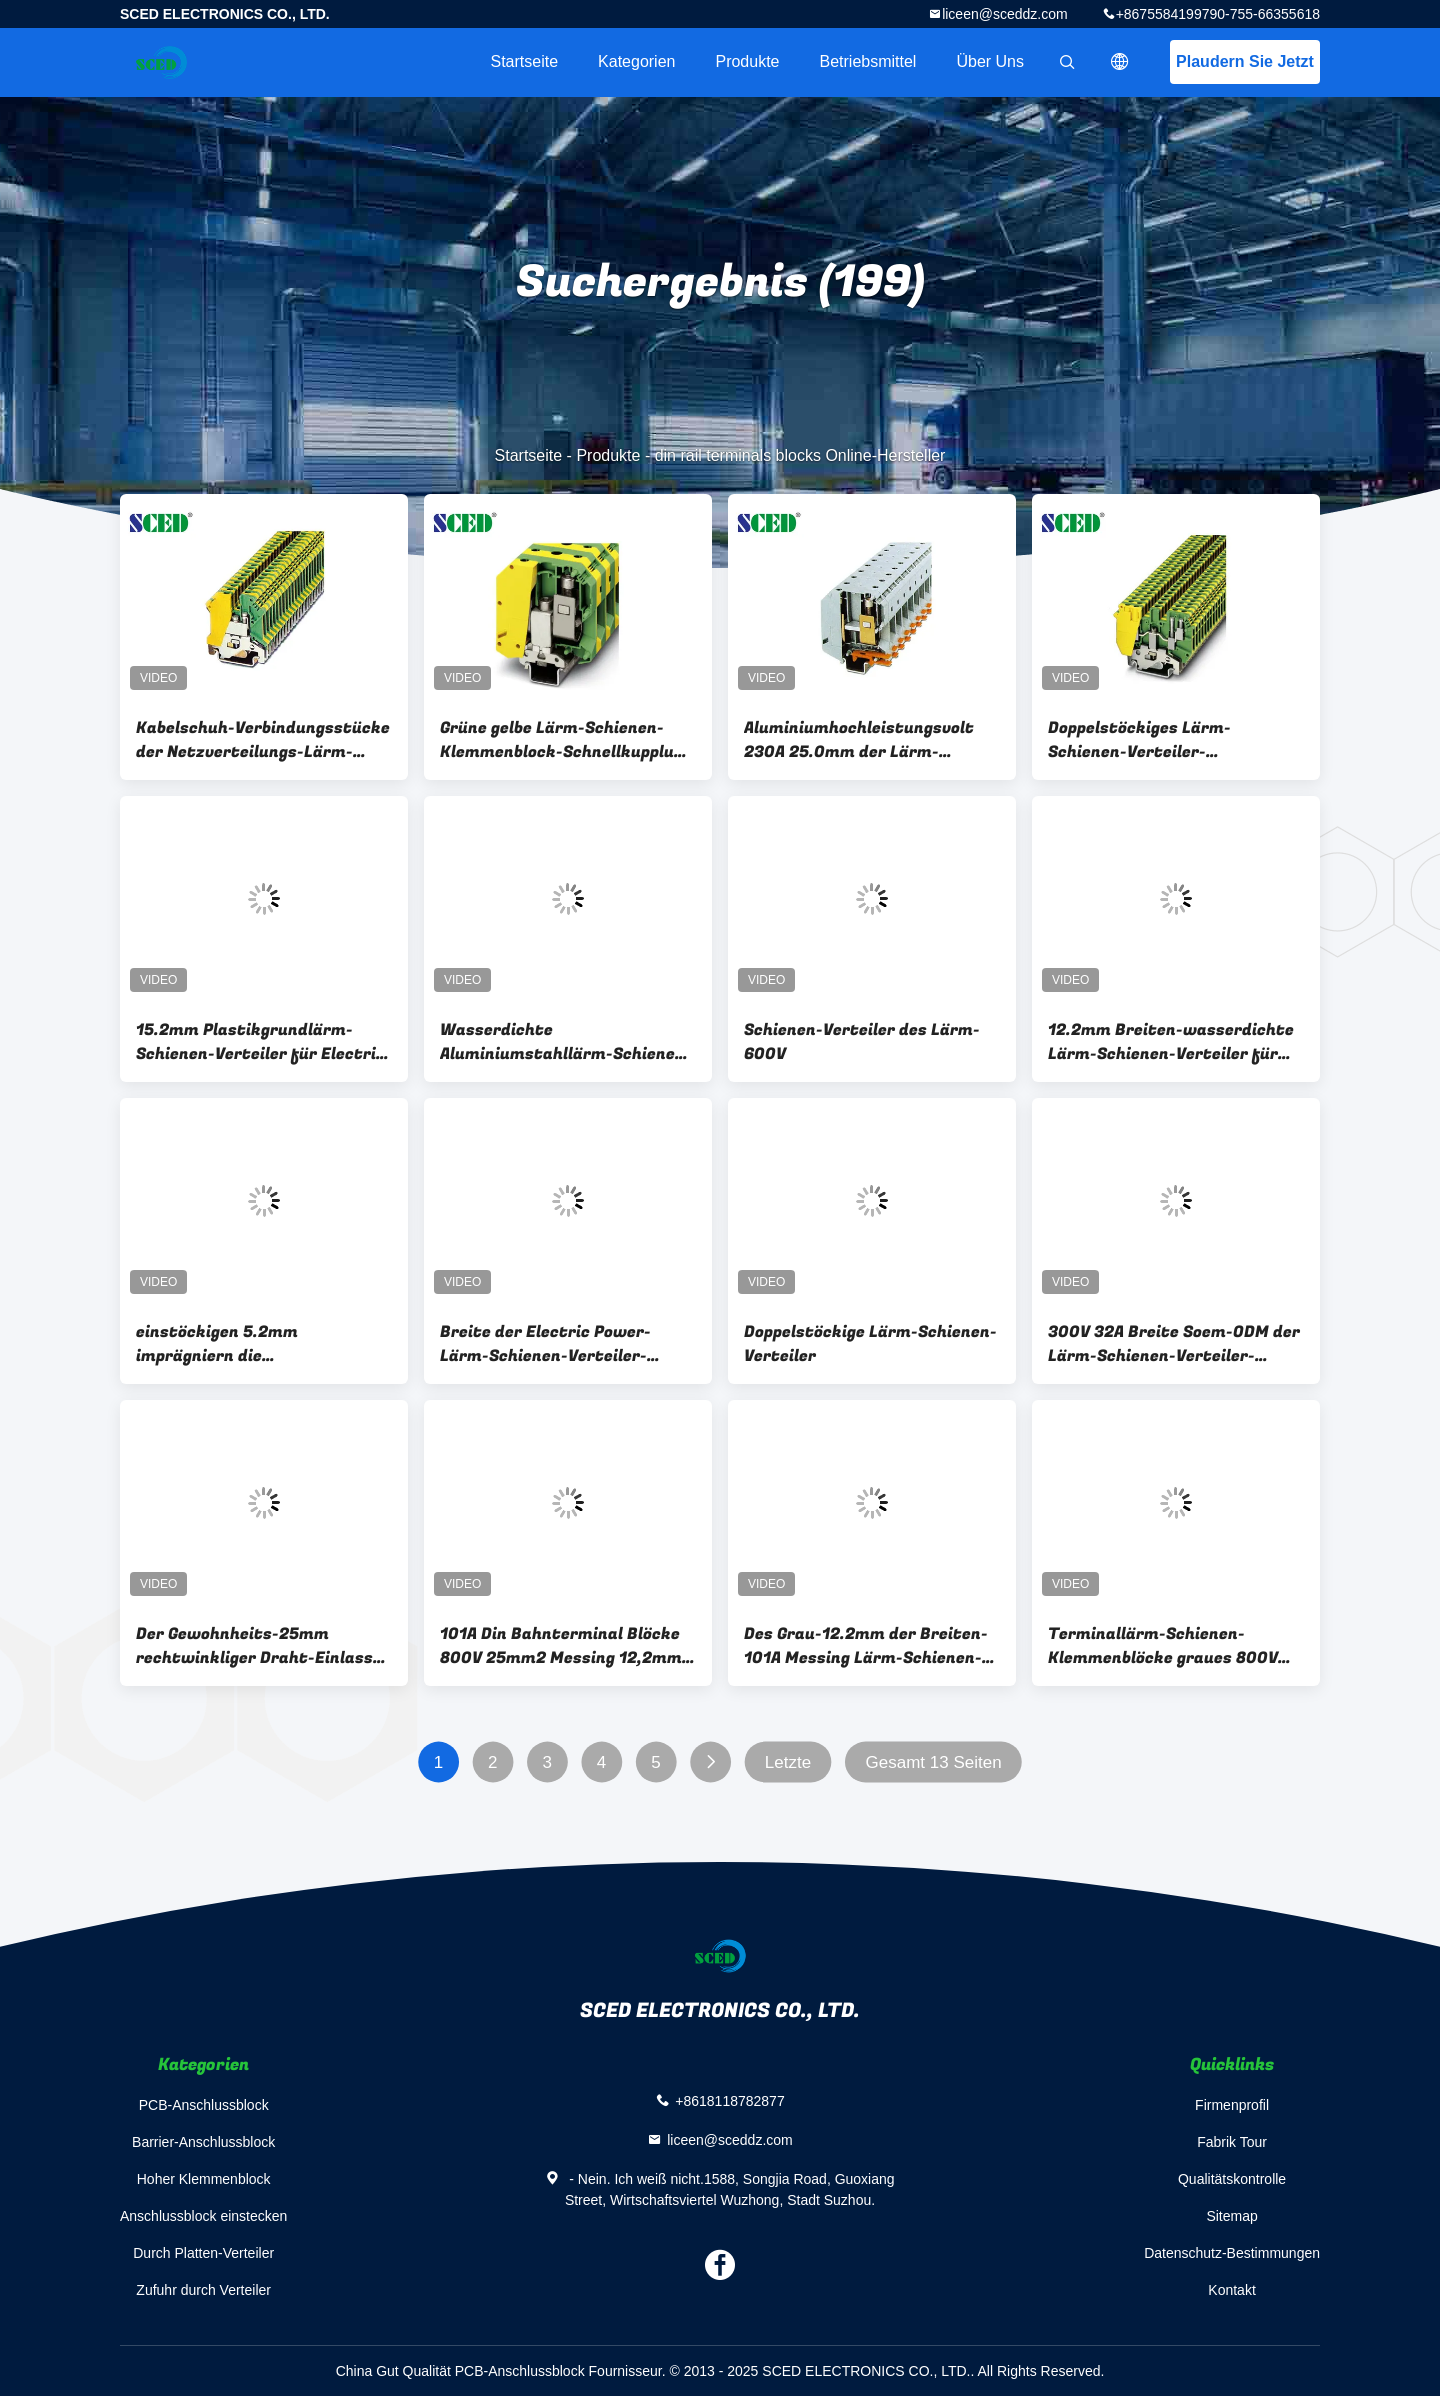  Describe the element at coordinates (934, 1762) in the screenshot. I see `Gesamt 13 Seiten` at that location.